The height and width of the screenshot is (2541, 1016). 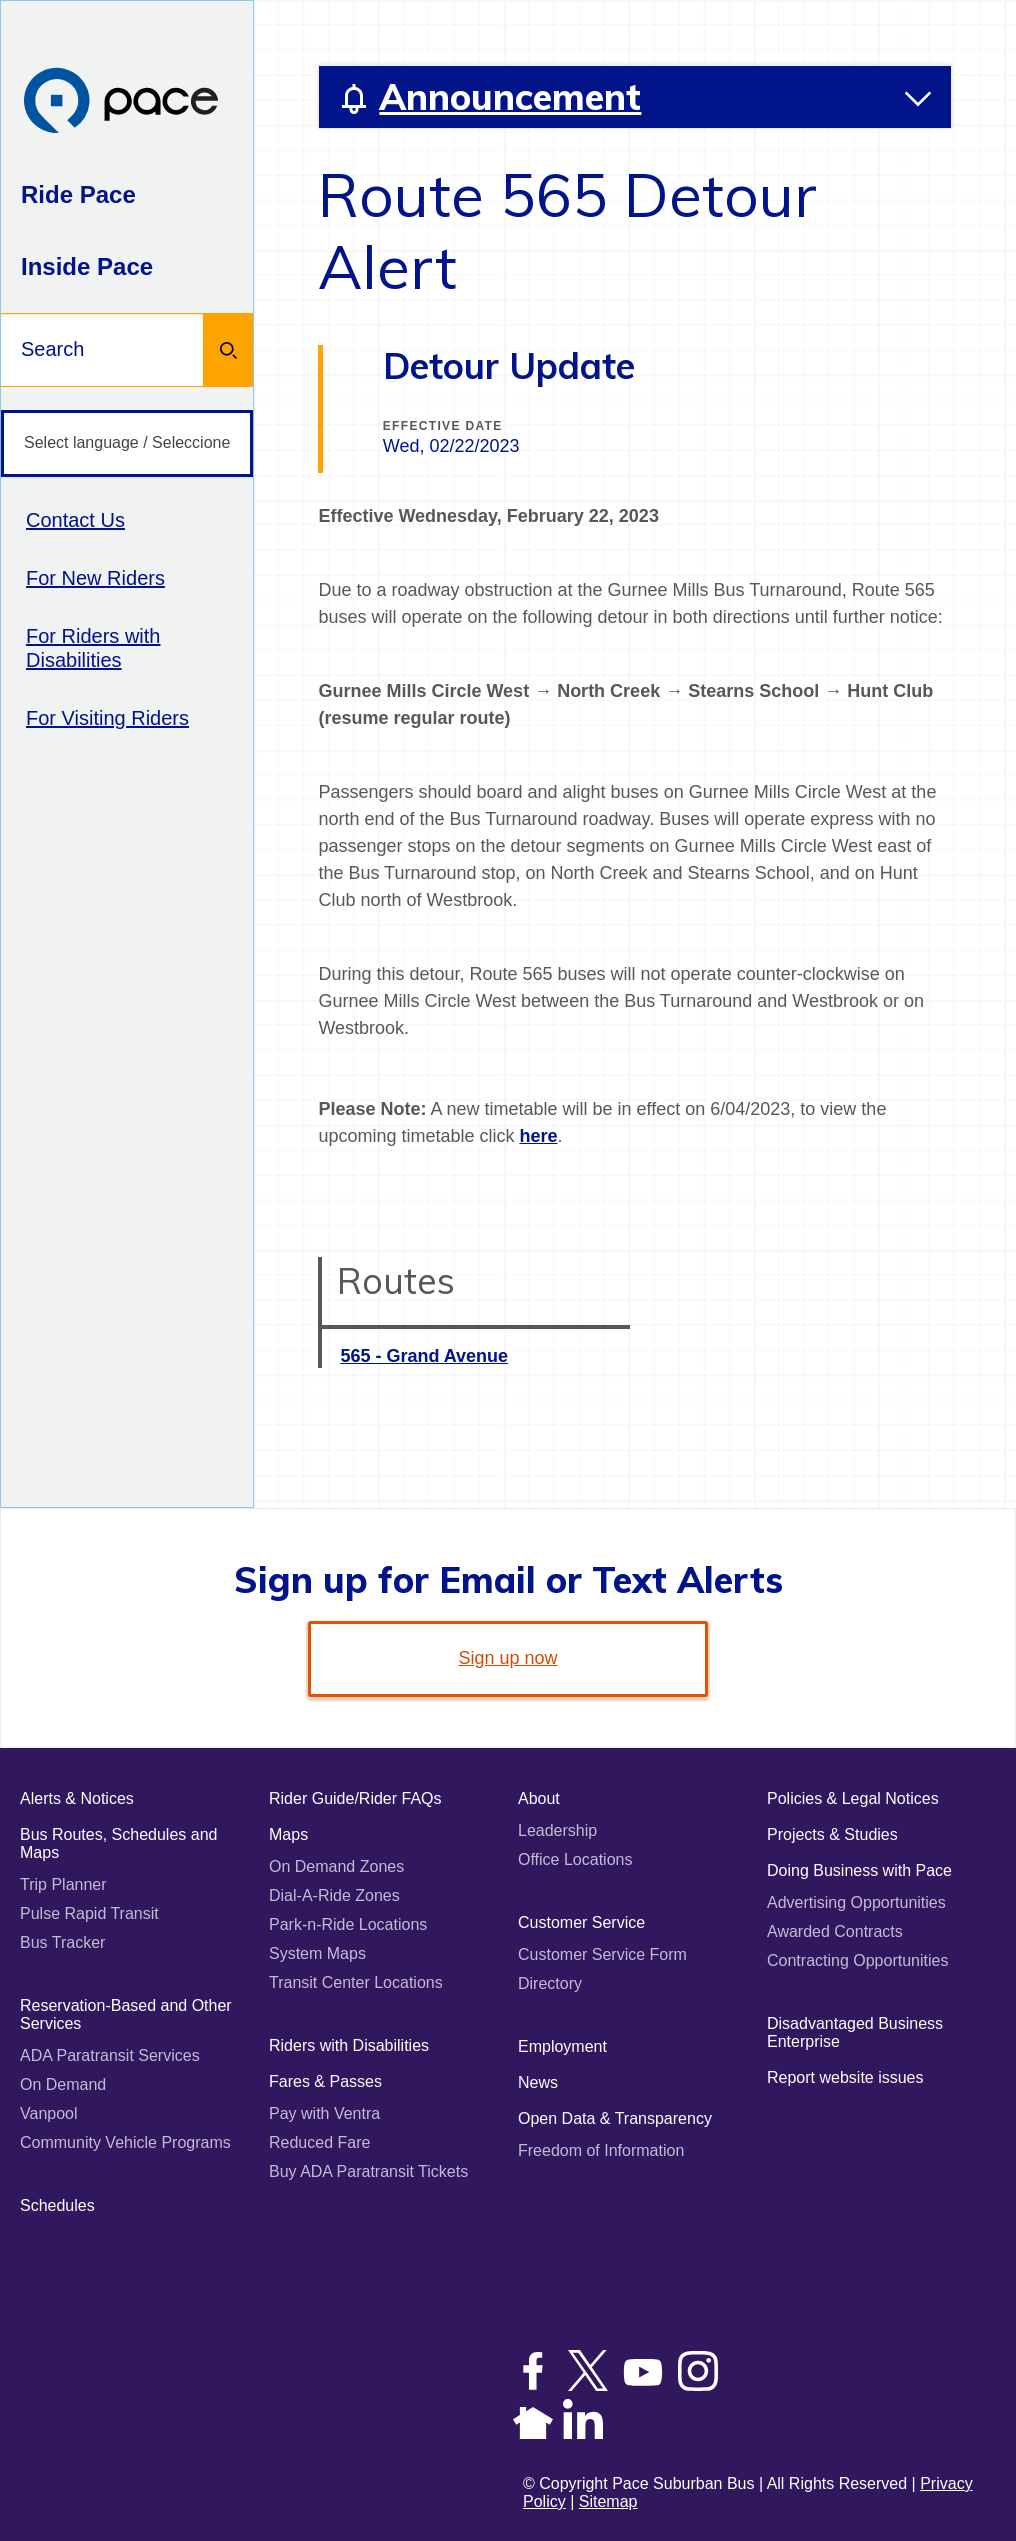 What do you see at coordinates (334, 1895) in the screenshot?
I see `Dial-A-Ride Zones` at bounding box center [334, 1895].